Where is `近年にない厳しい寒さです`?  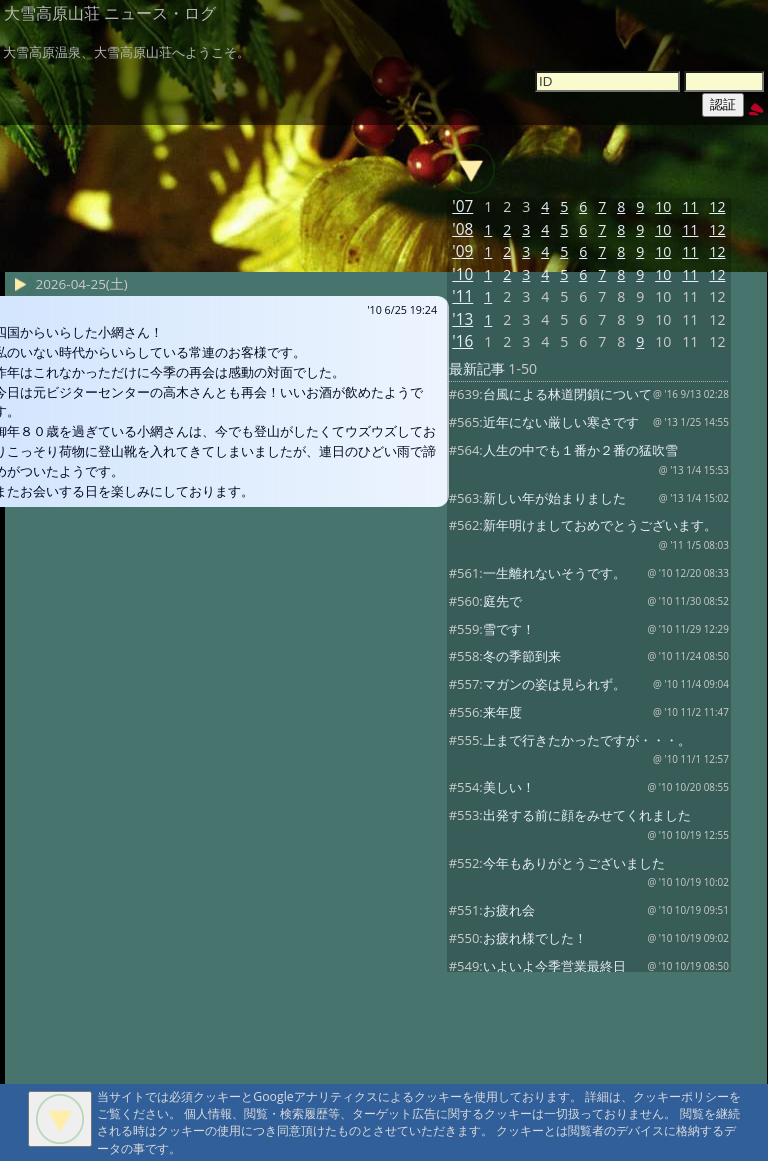
近年にない厳しい寒さです is located at coordinates (561, 422).